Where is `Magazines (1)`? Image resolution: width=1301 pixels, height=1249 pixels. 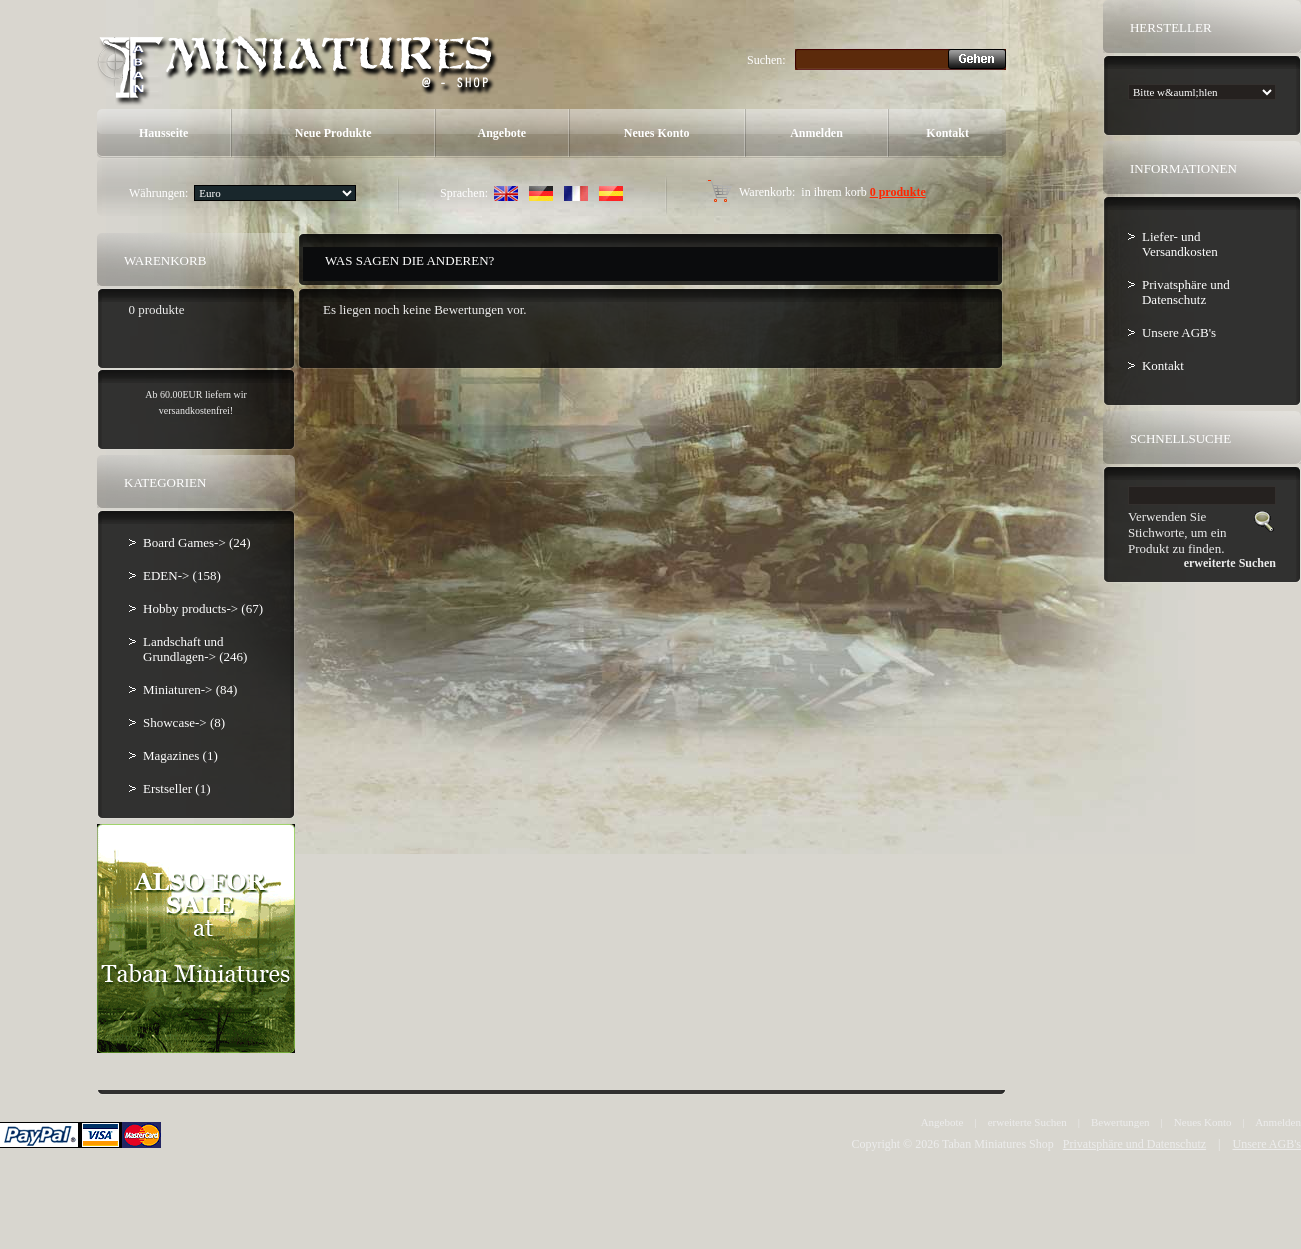
Magazines (1) is located at coordinates (180, 755).